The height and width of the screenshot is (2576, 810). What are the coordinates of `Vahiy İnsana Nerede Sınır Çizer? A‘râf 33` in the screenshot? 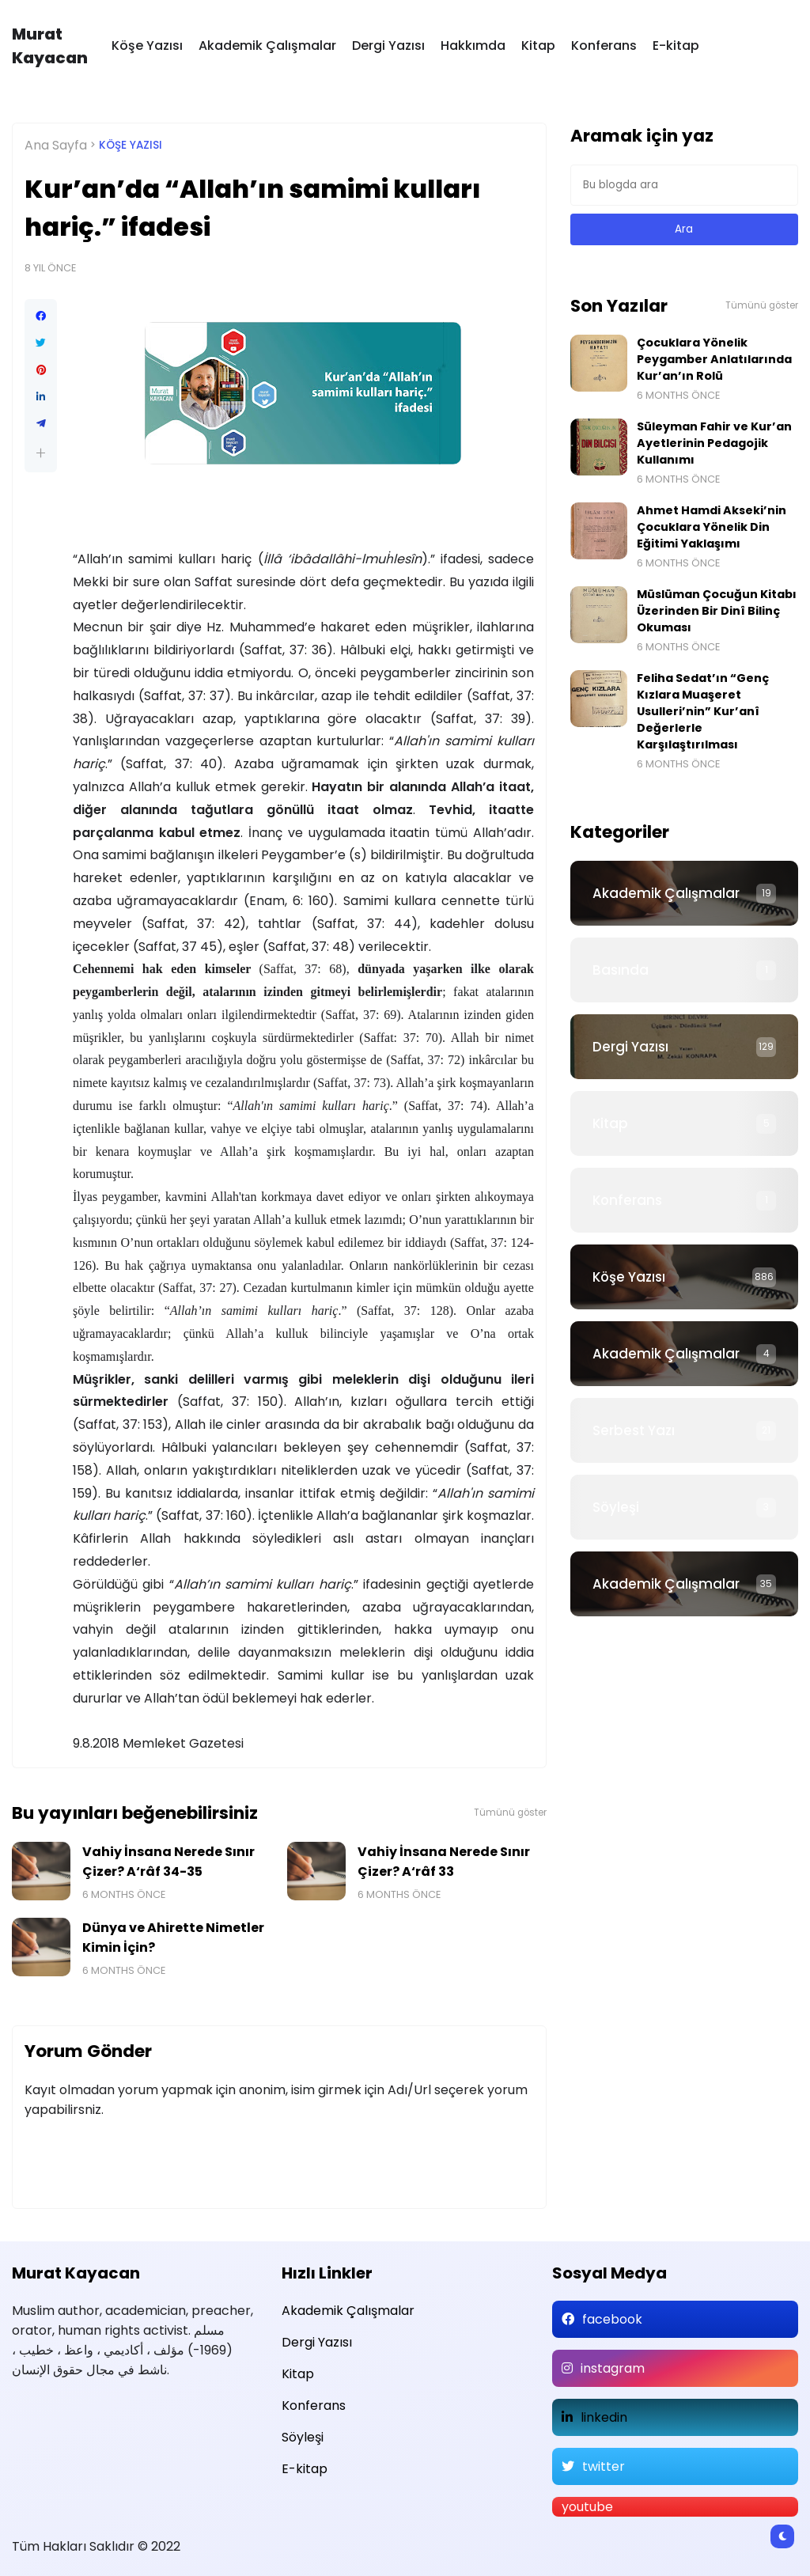 It's located at (444, 1862).